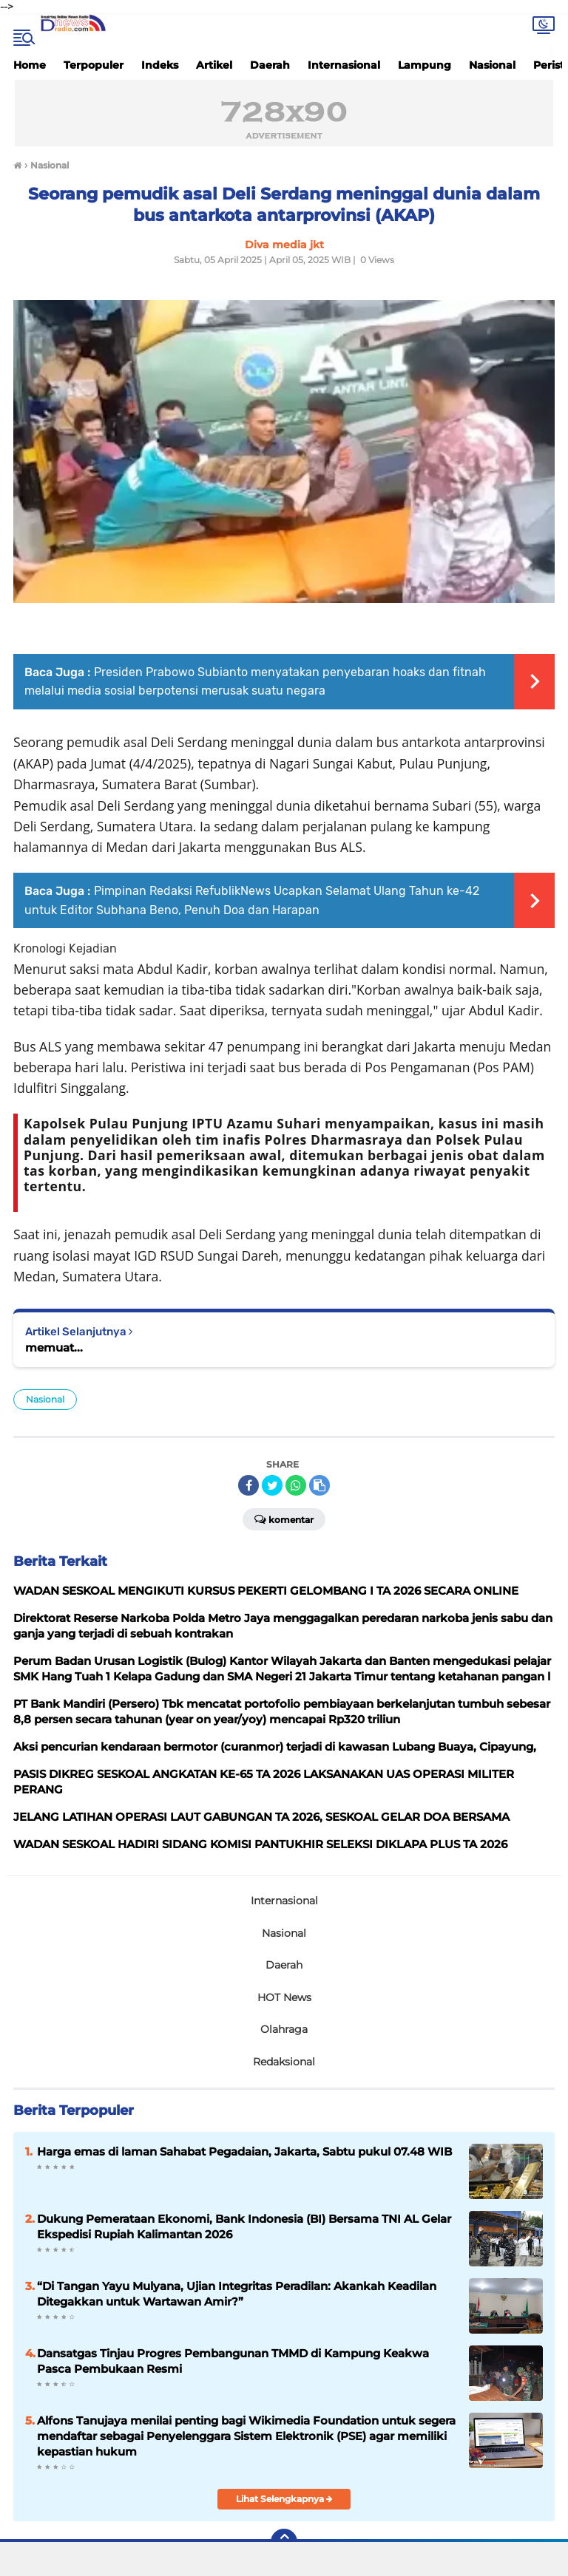 The image size is (568, 2576). What do you see at coordinates (248, 1485) in the screenshot?
I see `[share-facebook]` at bounding box center [248, 1485].